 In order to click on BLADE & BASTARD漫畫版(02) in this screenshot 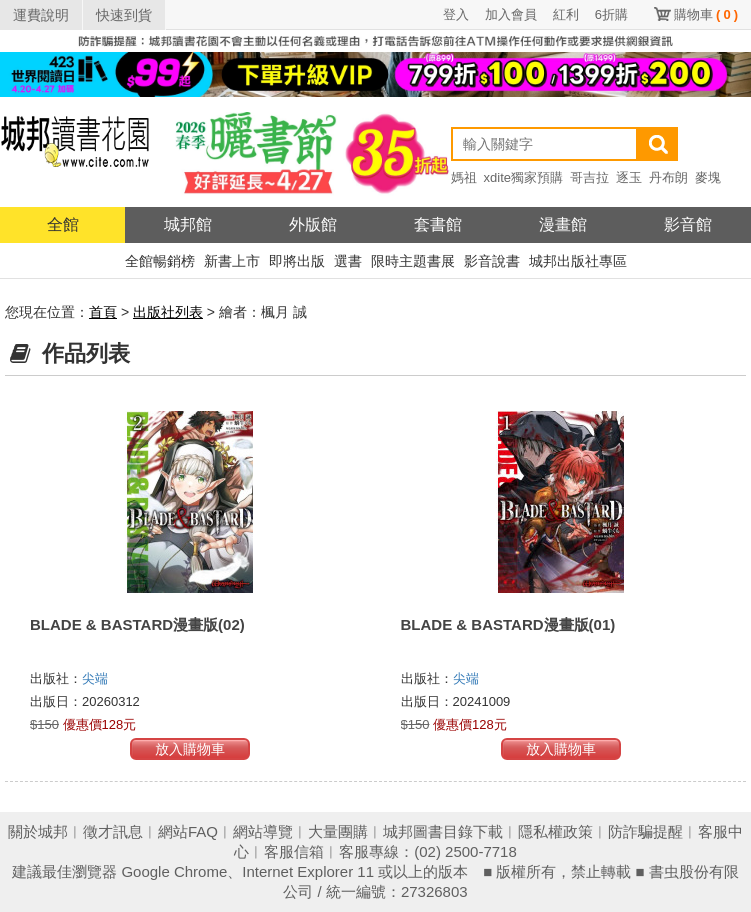, I will do `click(137, 624)`.